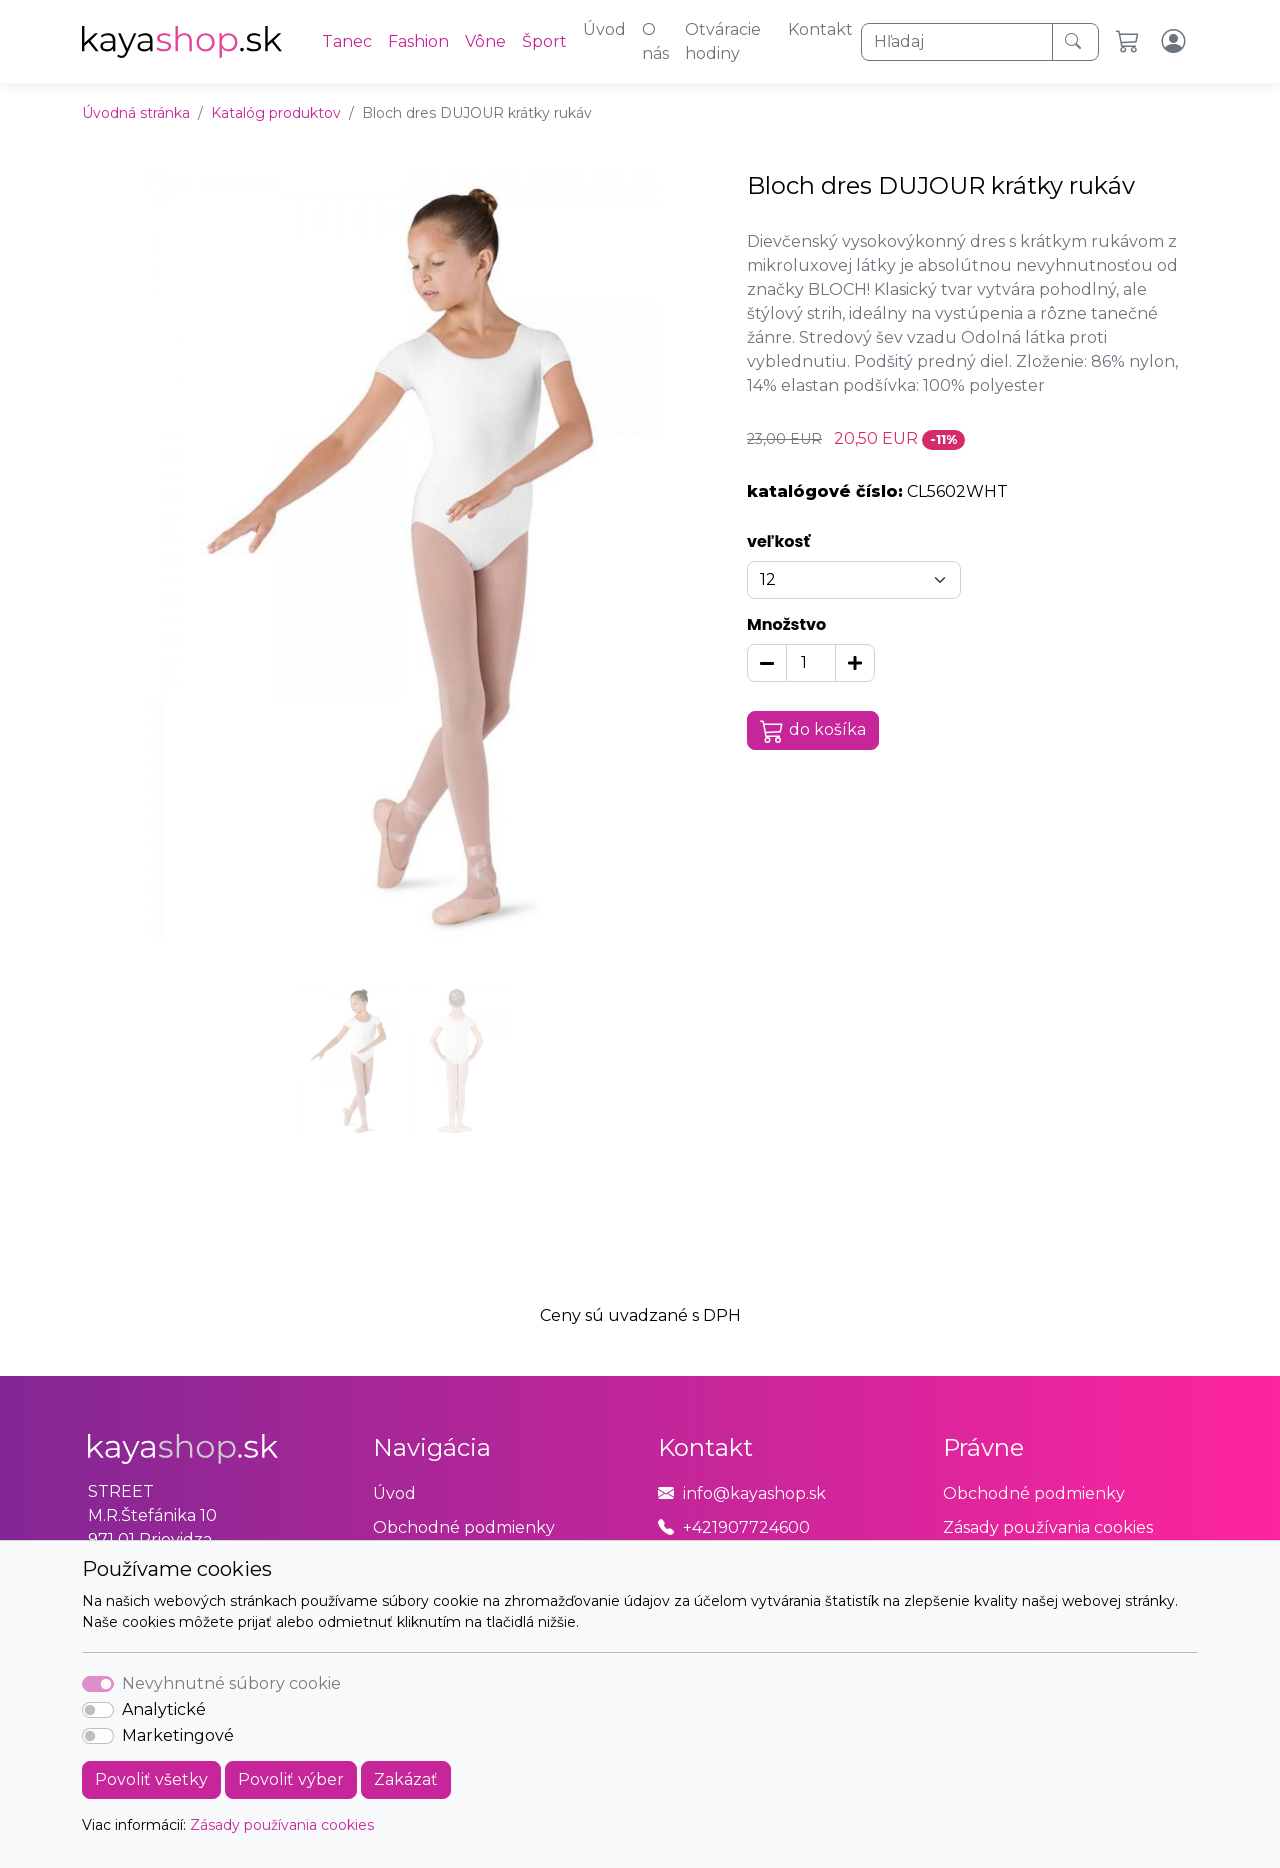 The image size is (1280, 1868). Describe the element at coordinates (418, 41) in the screenshot. I see `Fashion` at that location.